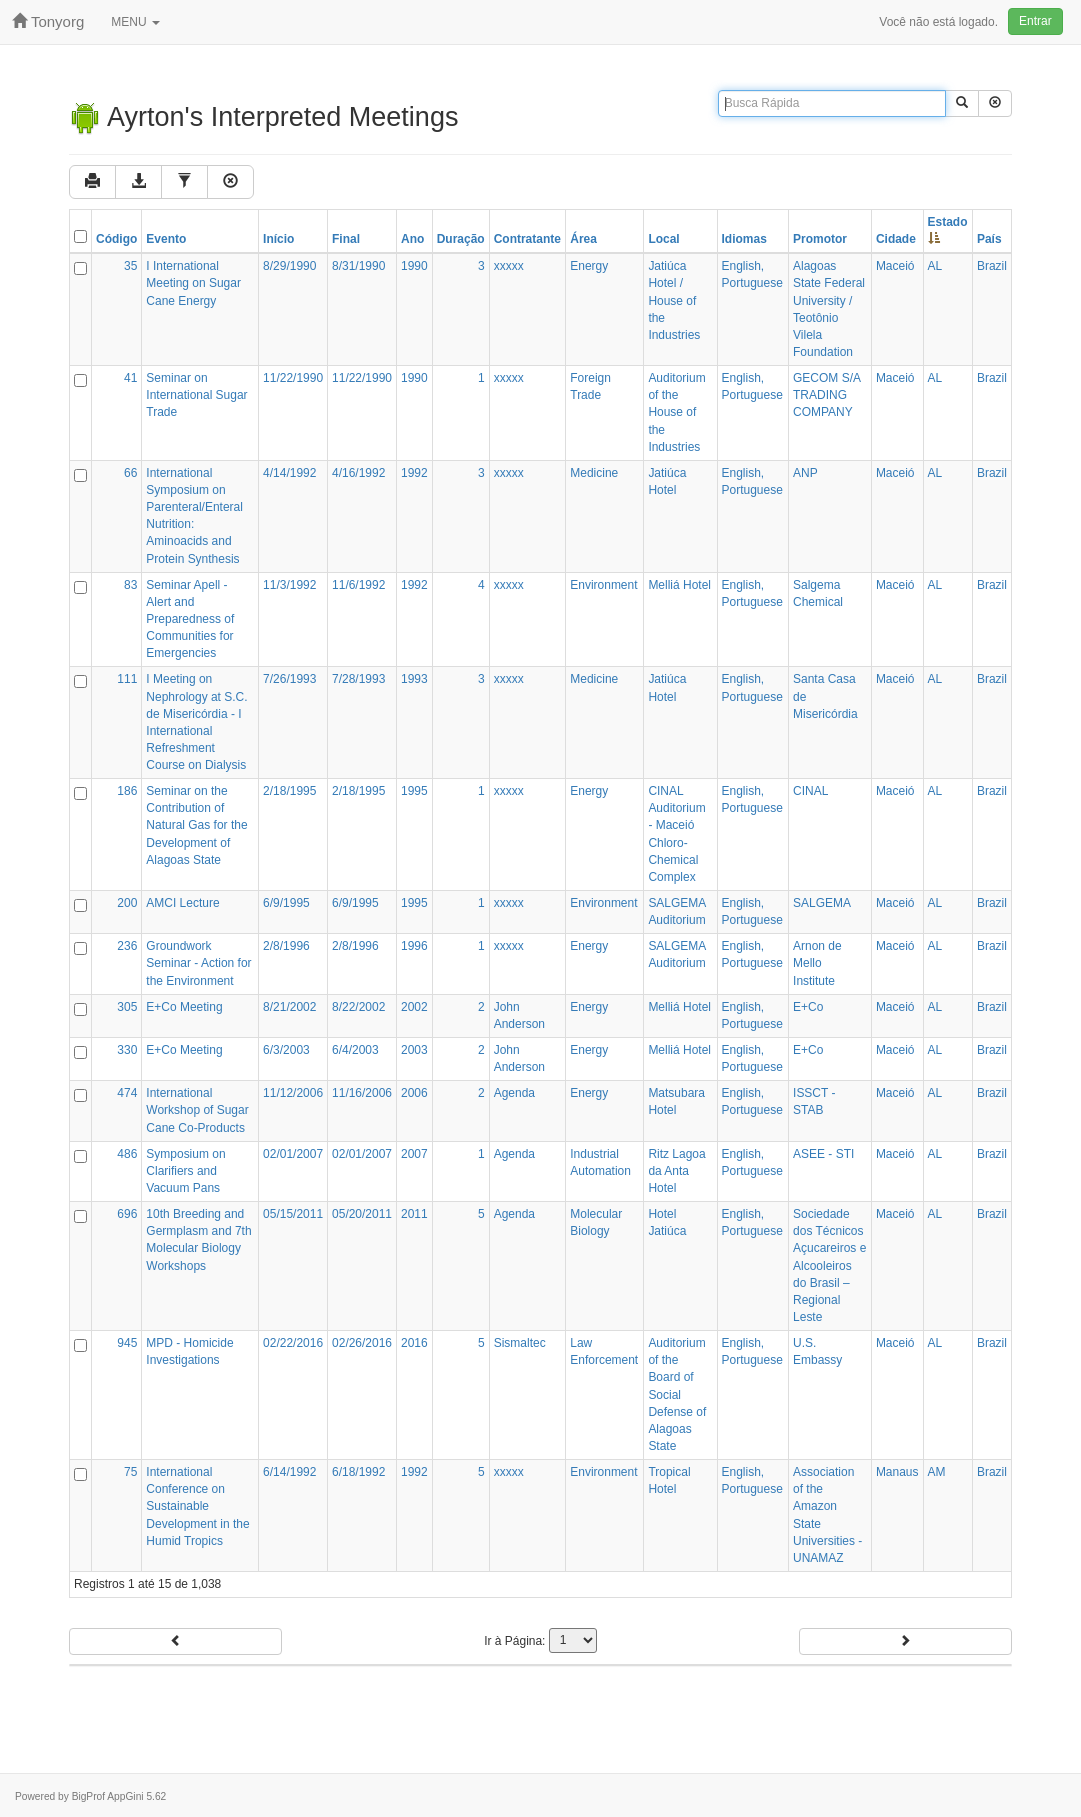 Image resolution: width=1081 pixels, height=1817 pixels. I want to click on 05/15/2011, so click(293, 1214).